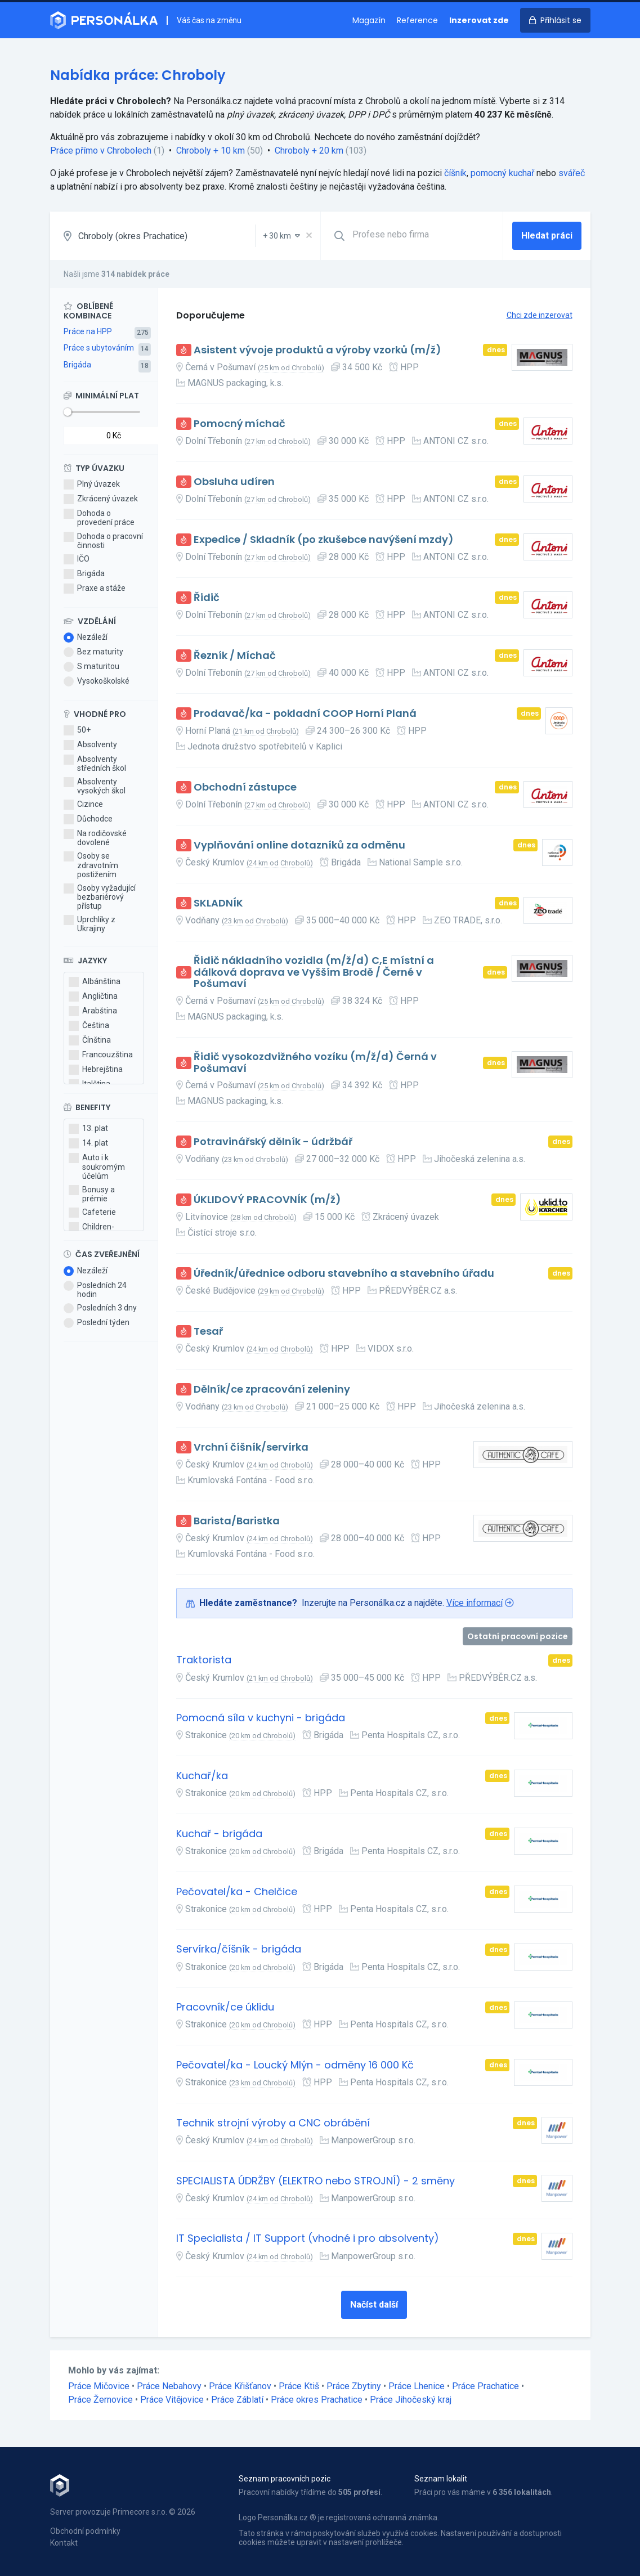 The width and height of the screenshot is (640, 2576). Describe the element at coordinates (96, 1323) in the screenshot. I see `Poslední týden` at that location.